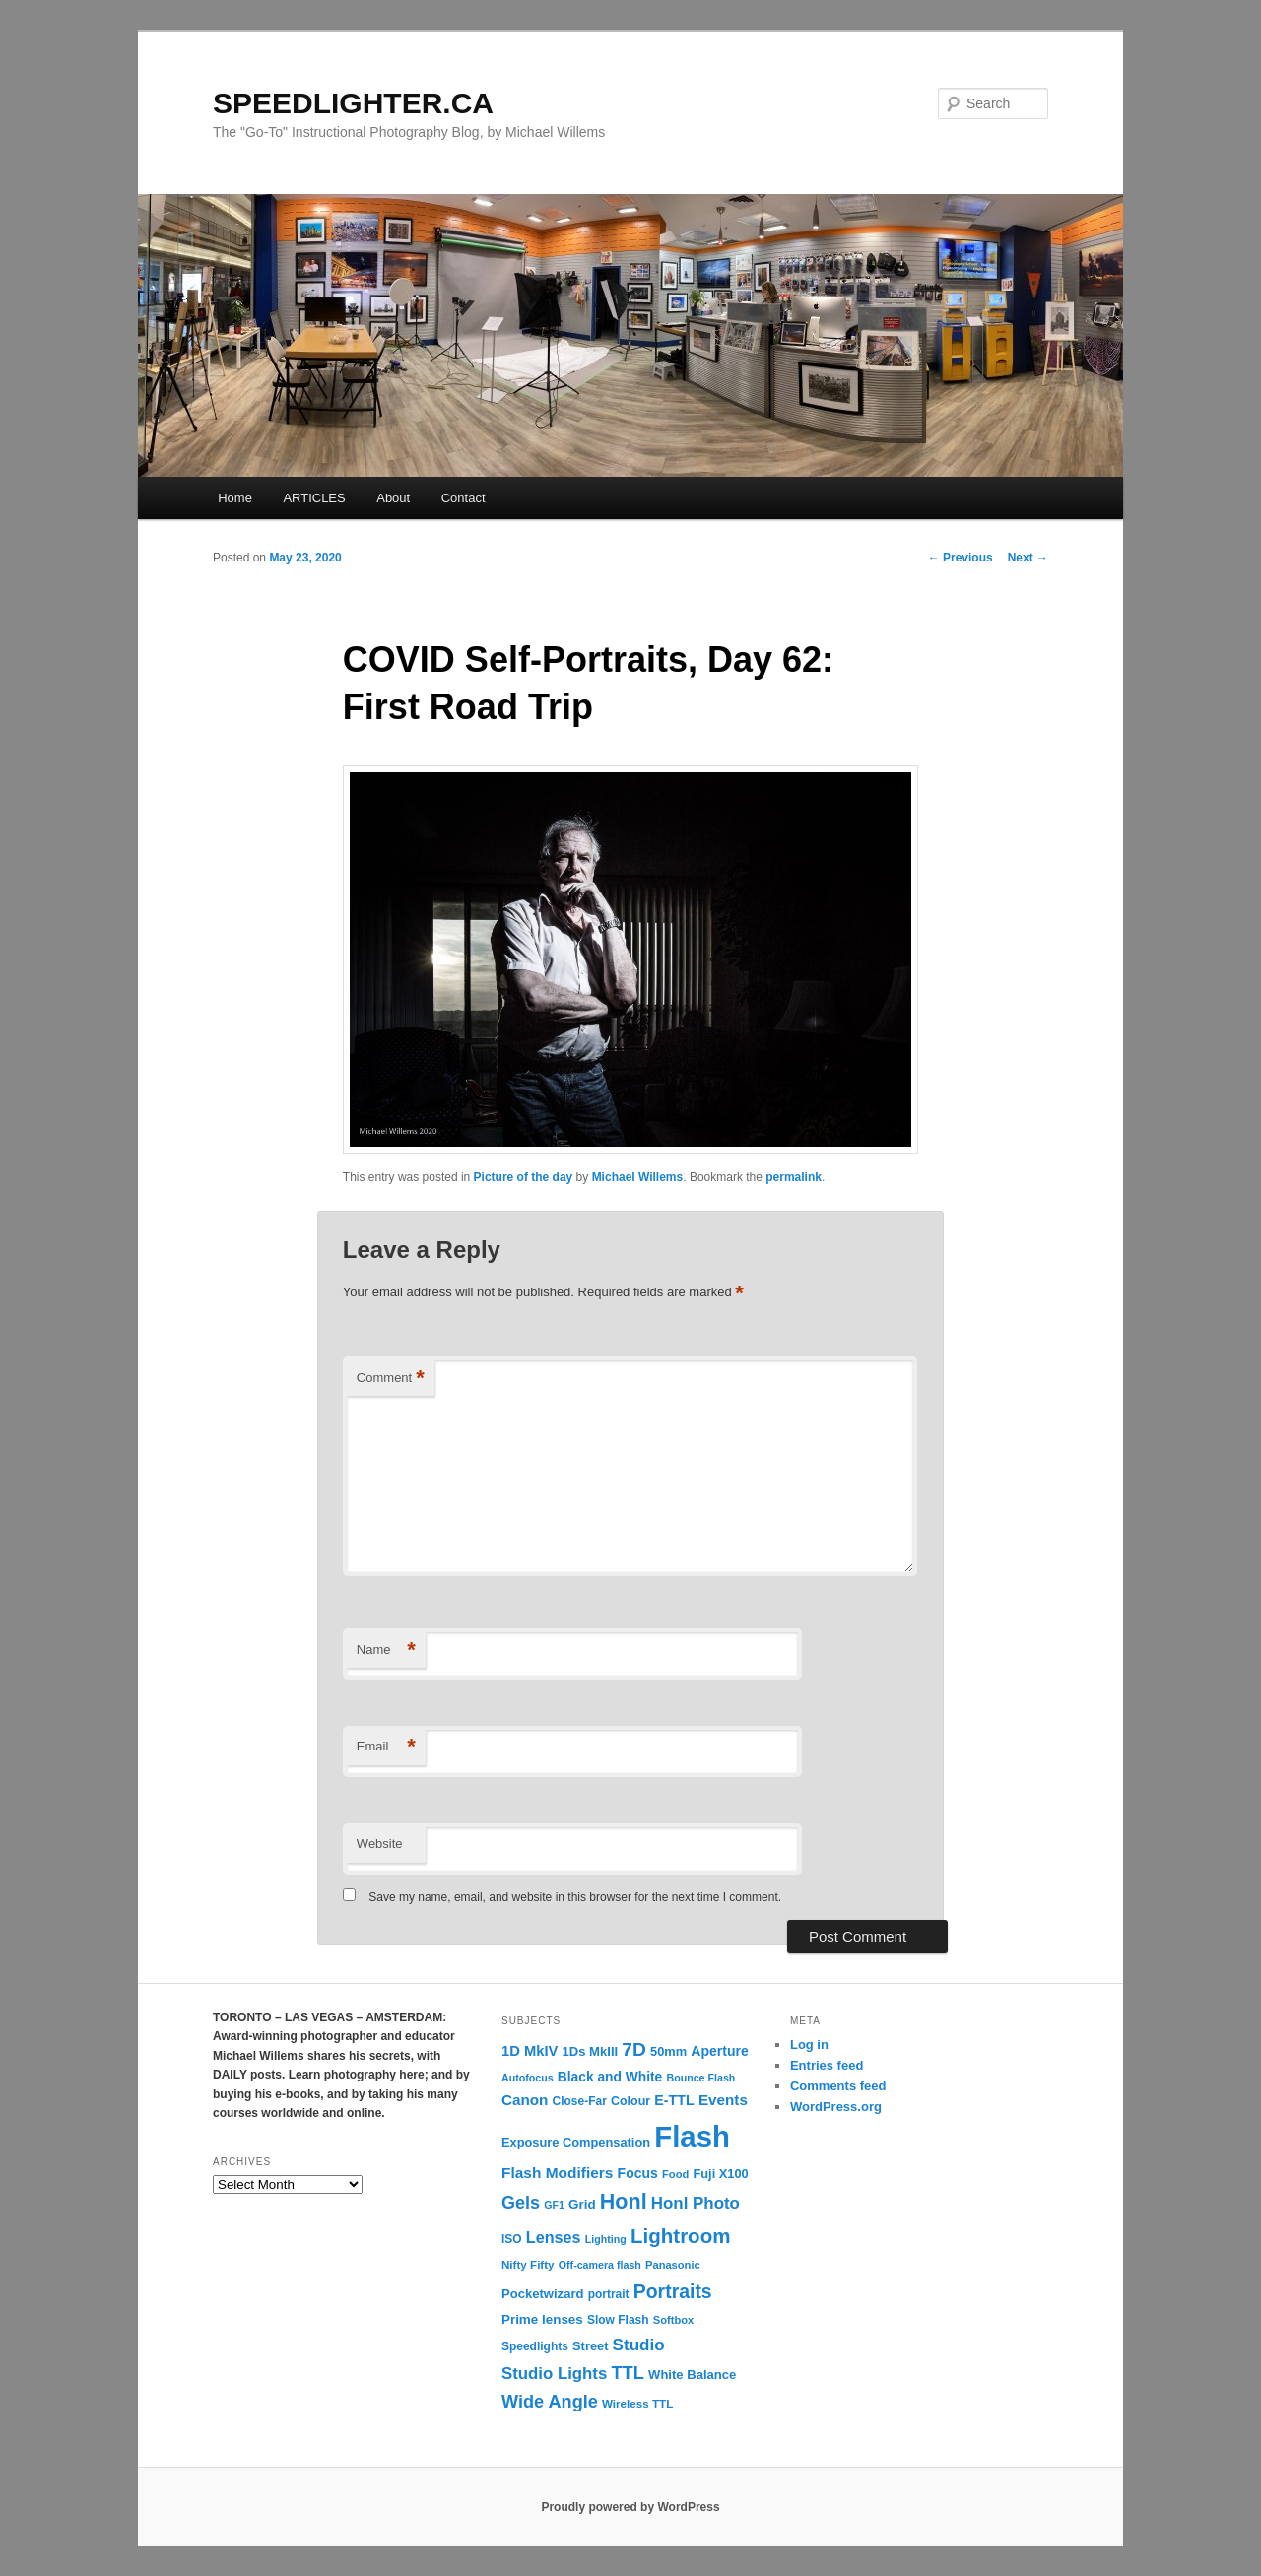 The image size is (1261, 2576). What do you see at coordinates (529, 2051) in the screenshot?
I see `1D MkIV [1D MkIV (21 items)]` at bounding box center [529, 2051].